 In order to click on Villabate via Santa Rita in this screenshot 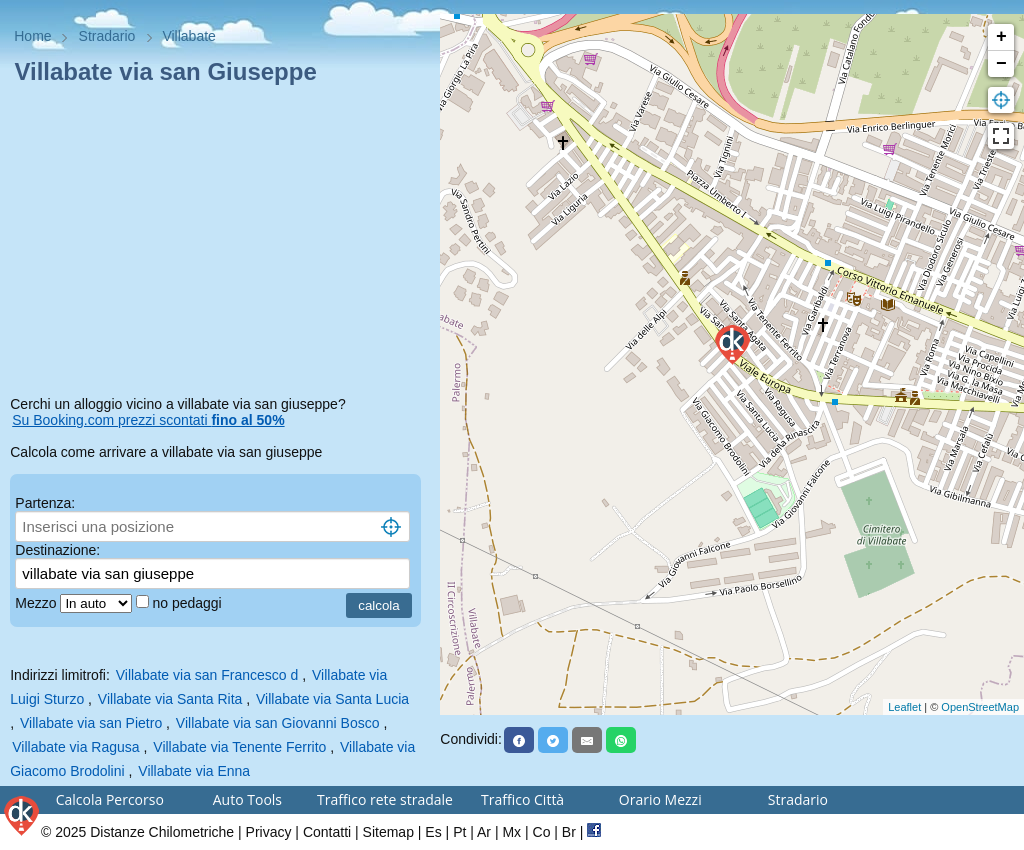, I will do `click(170, 699)`.